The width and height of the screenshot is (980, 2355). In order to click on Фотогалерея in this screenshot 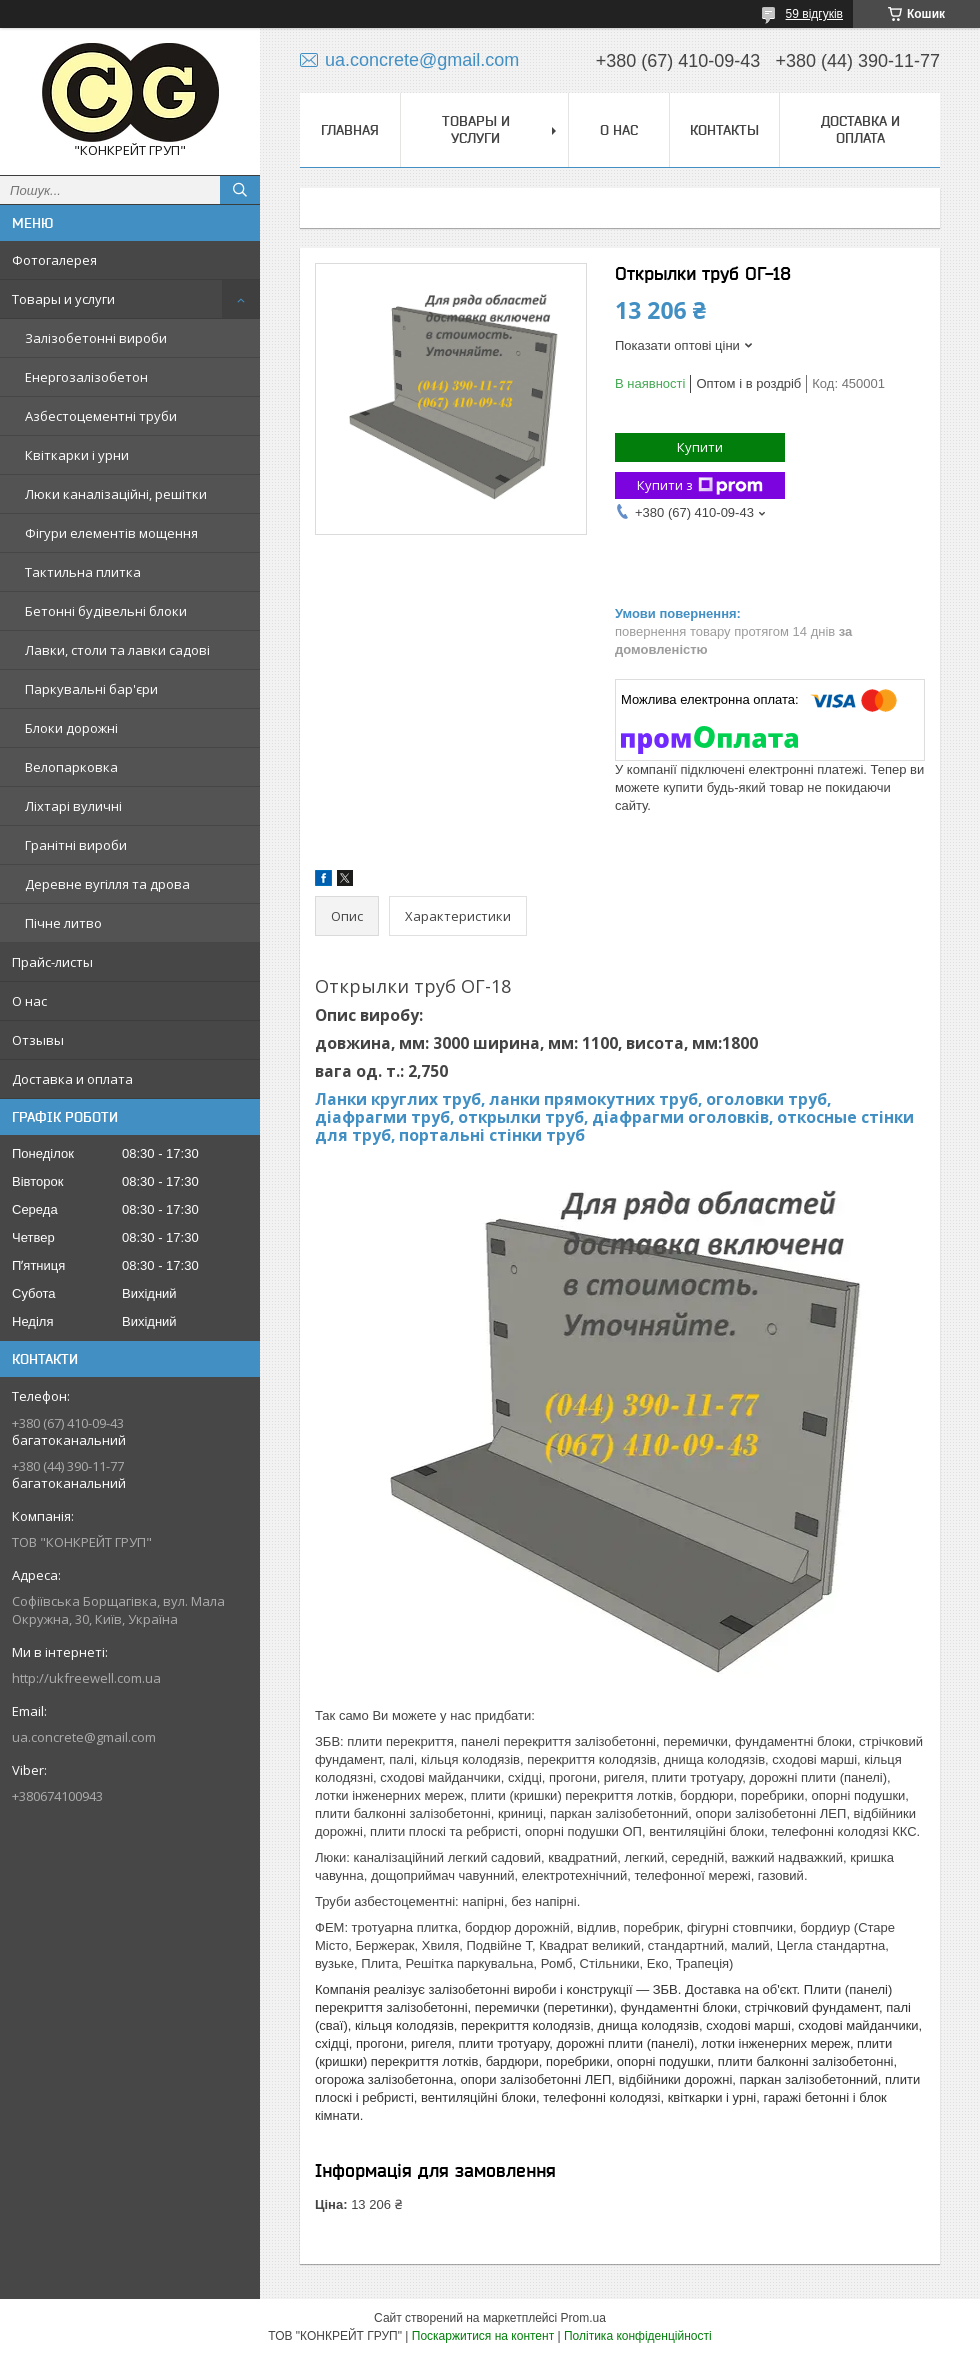, I will do `click(54, 260)`.